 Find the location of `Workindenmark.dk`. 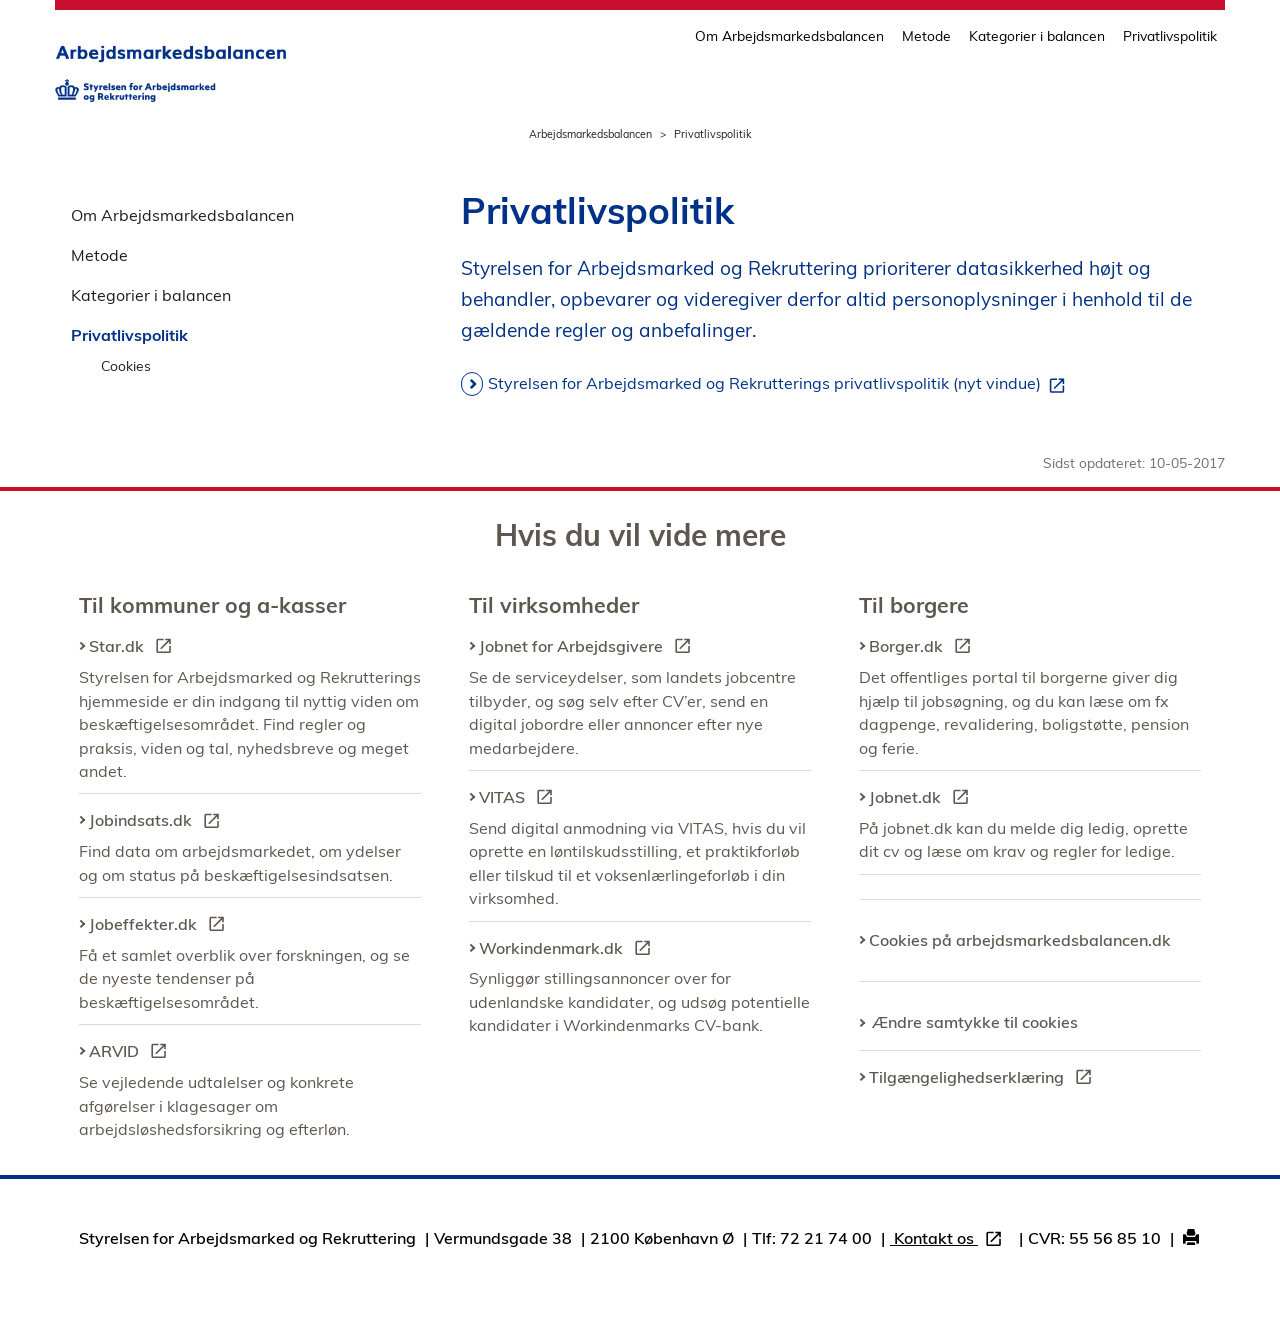

Workindenmark.dk is located at coordinates (569, 951).